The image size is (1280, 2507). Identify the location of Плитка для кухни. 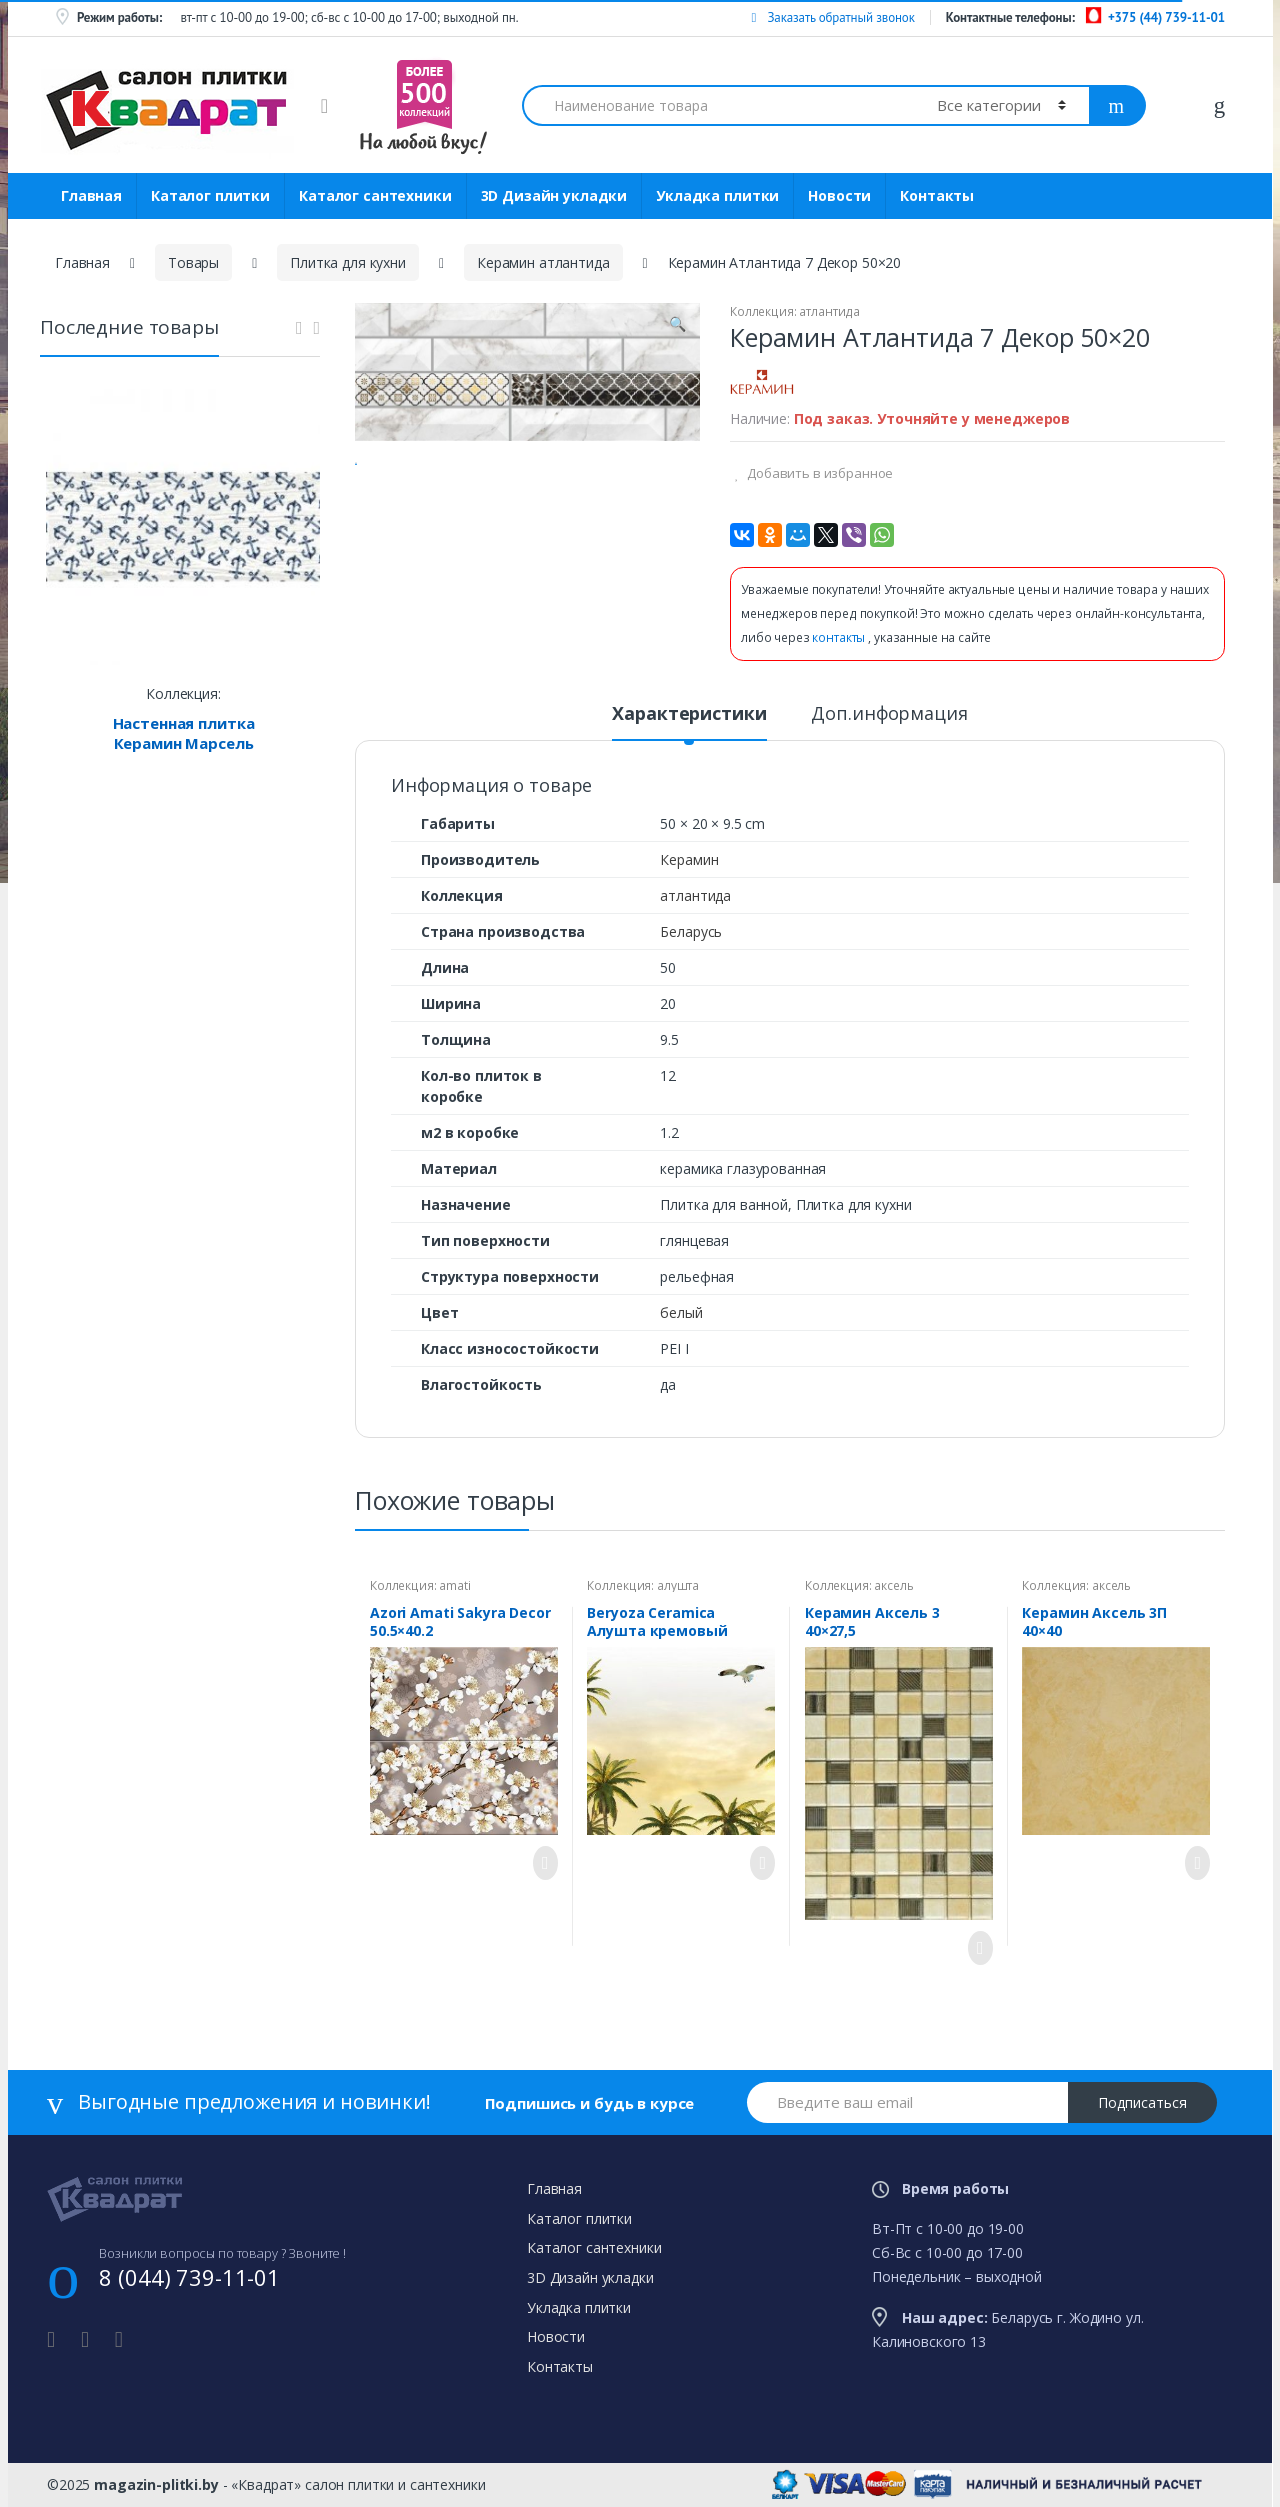
(348, 262).